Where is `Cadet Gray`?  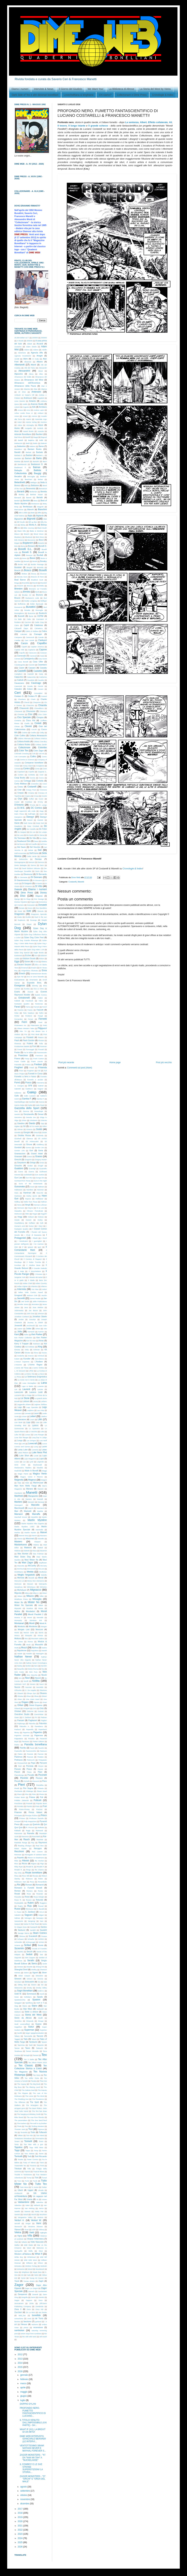 Cadet Gray is located at coordinates (39, 622).